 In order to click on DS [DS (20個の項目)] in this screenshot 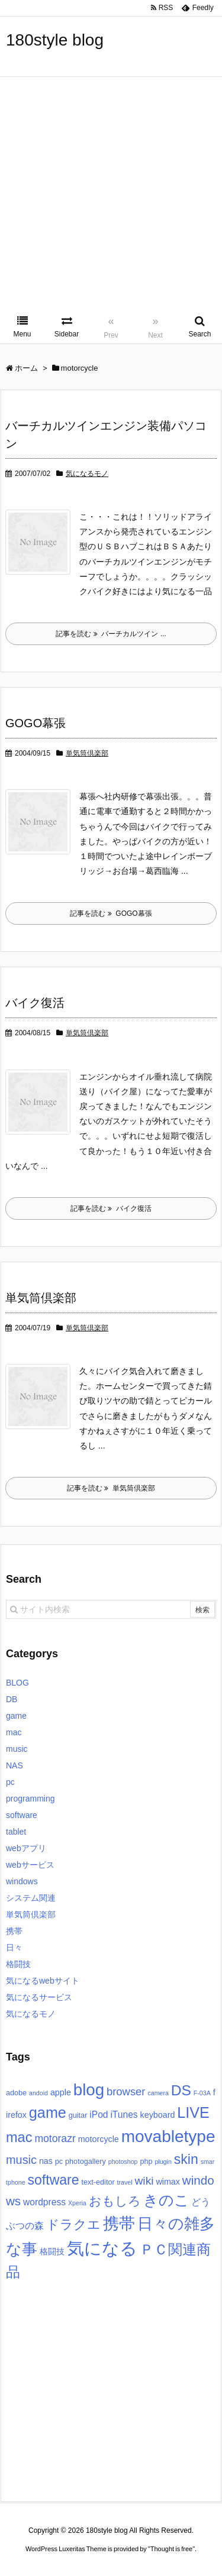, I will do `click(181, 2090)`.